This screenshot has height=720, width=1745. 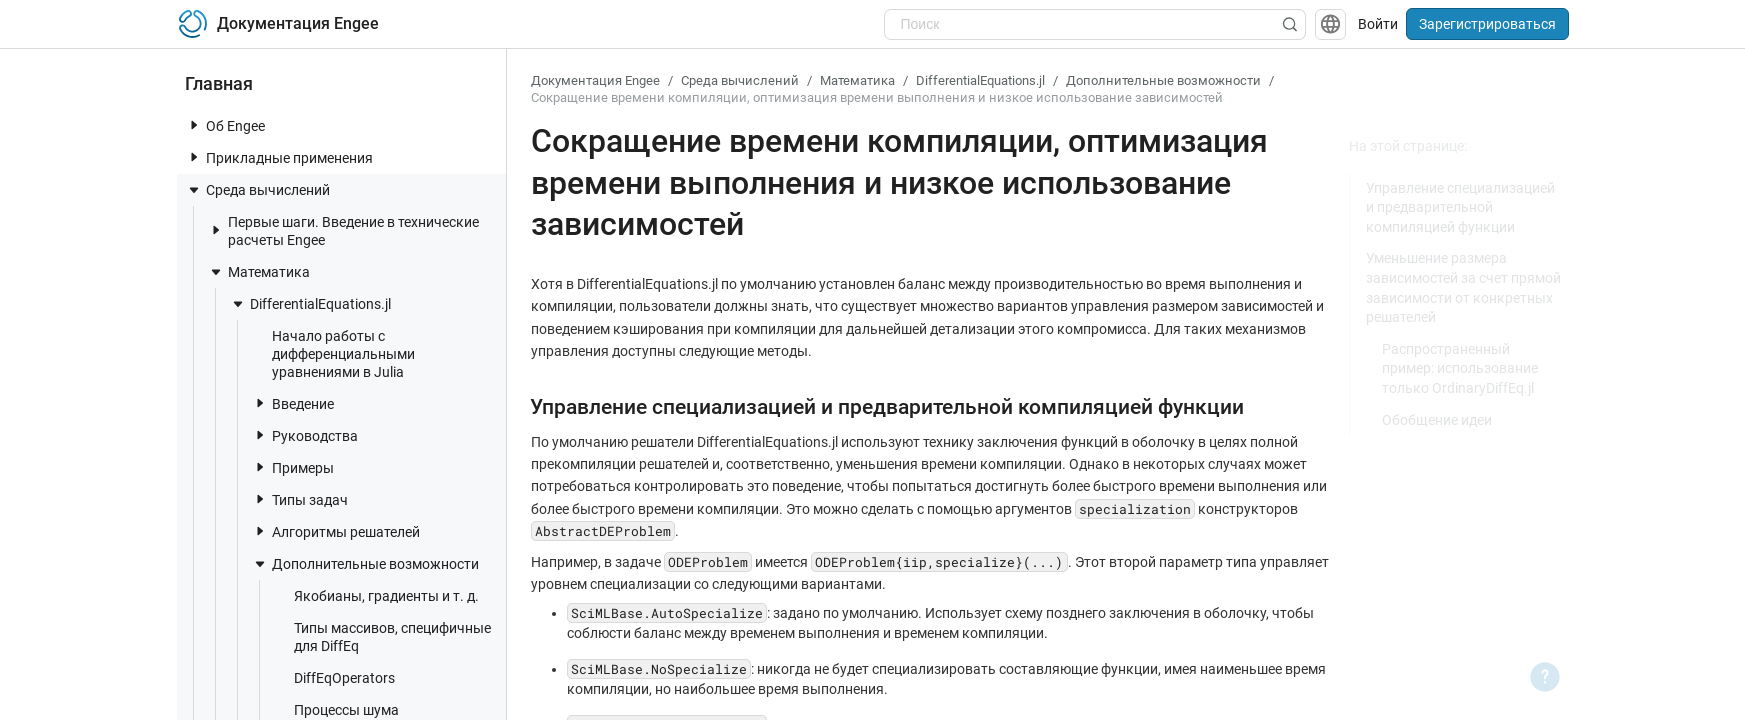 I want to click on Типы массивов, специфичные для DiffEq, so click(x=382, y=637).